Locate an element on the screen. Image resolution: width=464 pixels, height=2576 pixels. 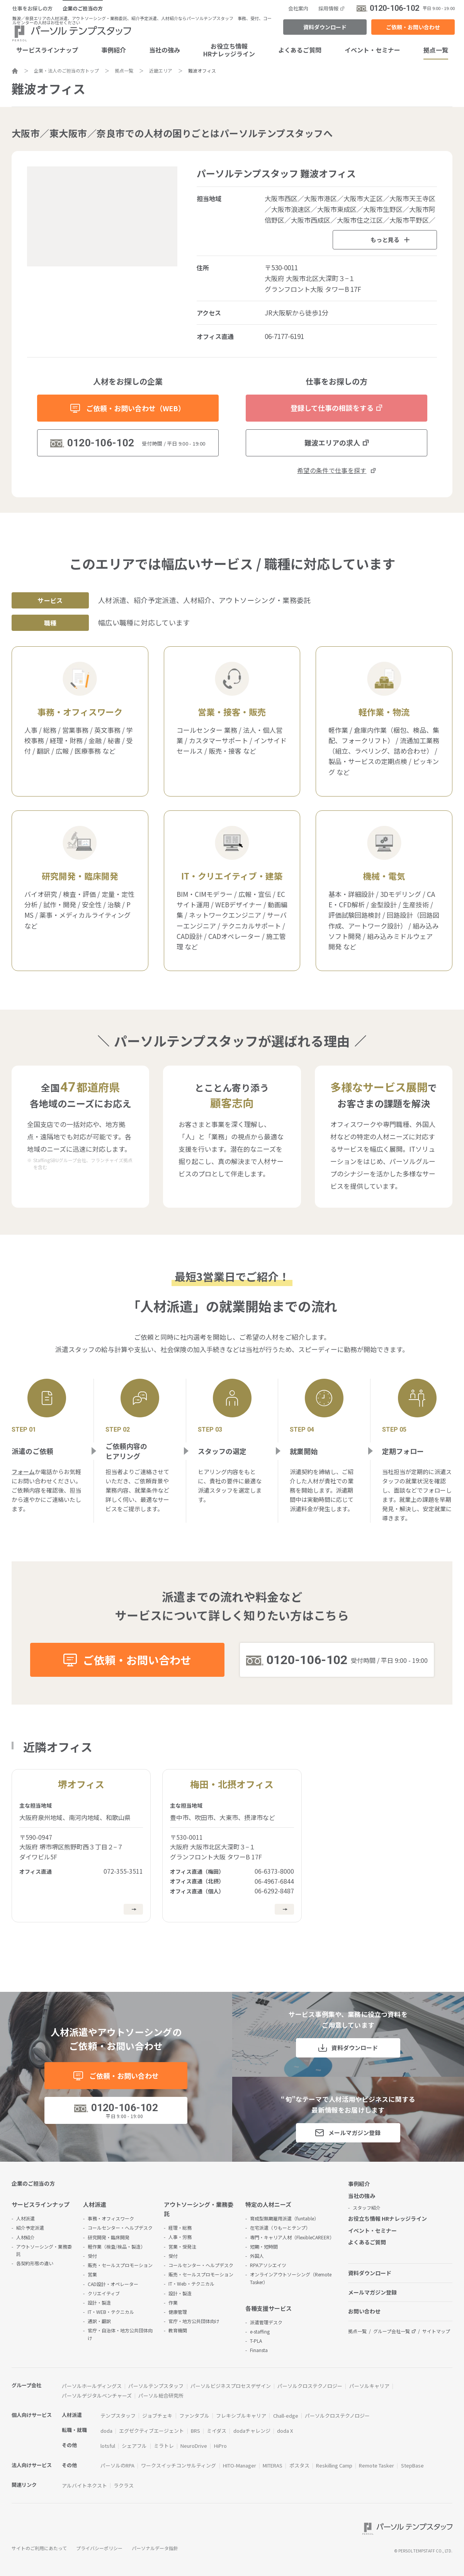
T-PLA is located at coordinates (256, 2340).